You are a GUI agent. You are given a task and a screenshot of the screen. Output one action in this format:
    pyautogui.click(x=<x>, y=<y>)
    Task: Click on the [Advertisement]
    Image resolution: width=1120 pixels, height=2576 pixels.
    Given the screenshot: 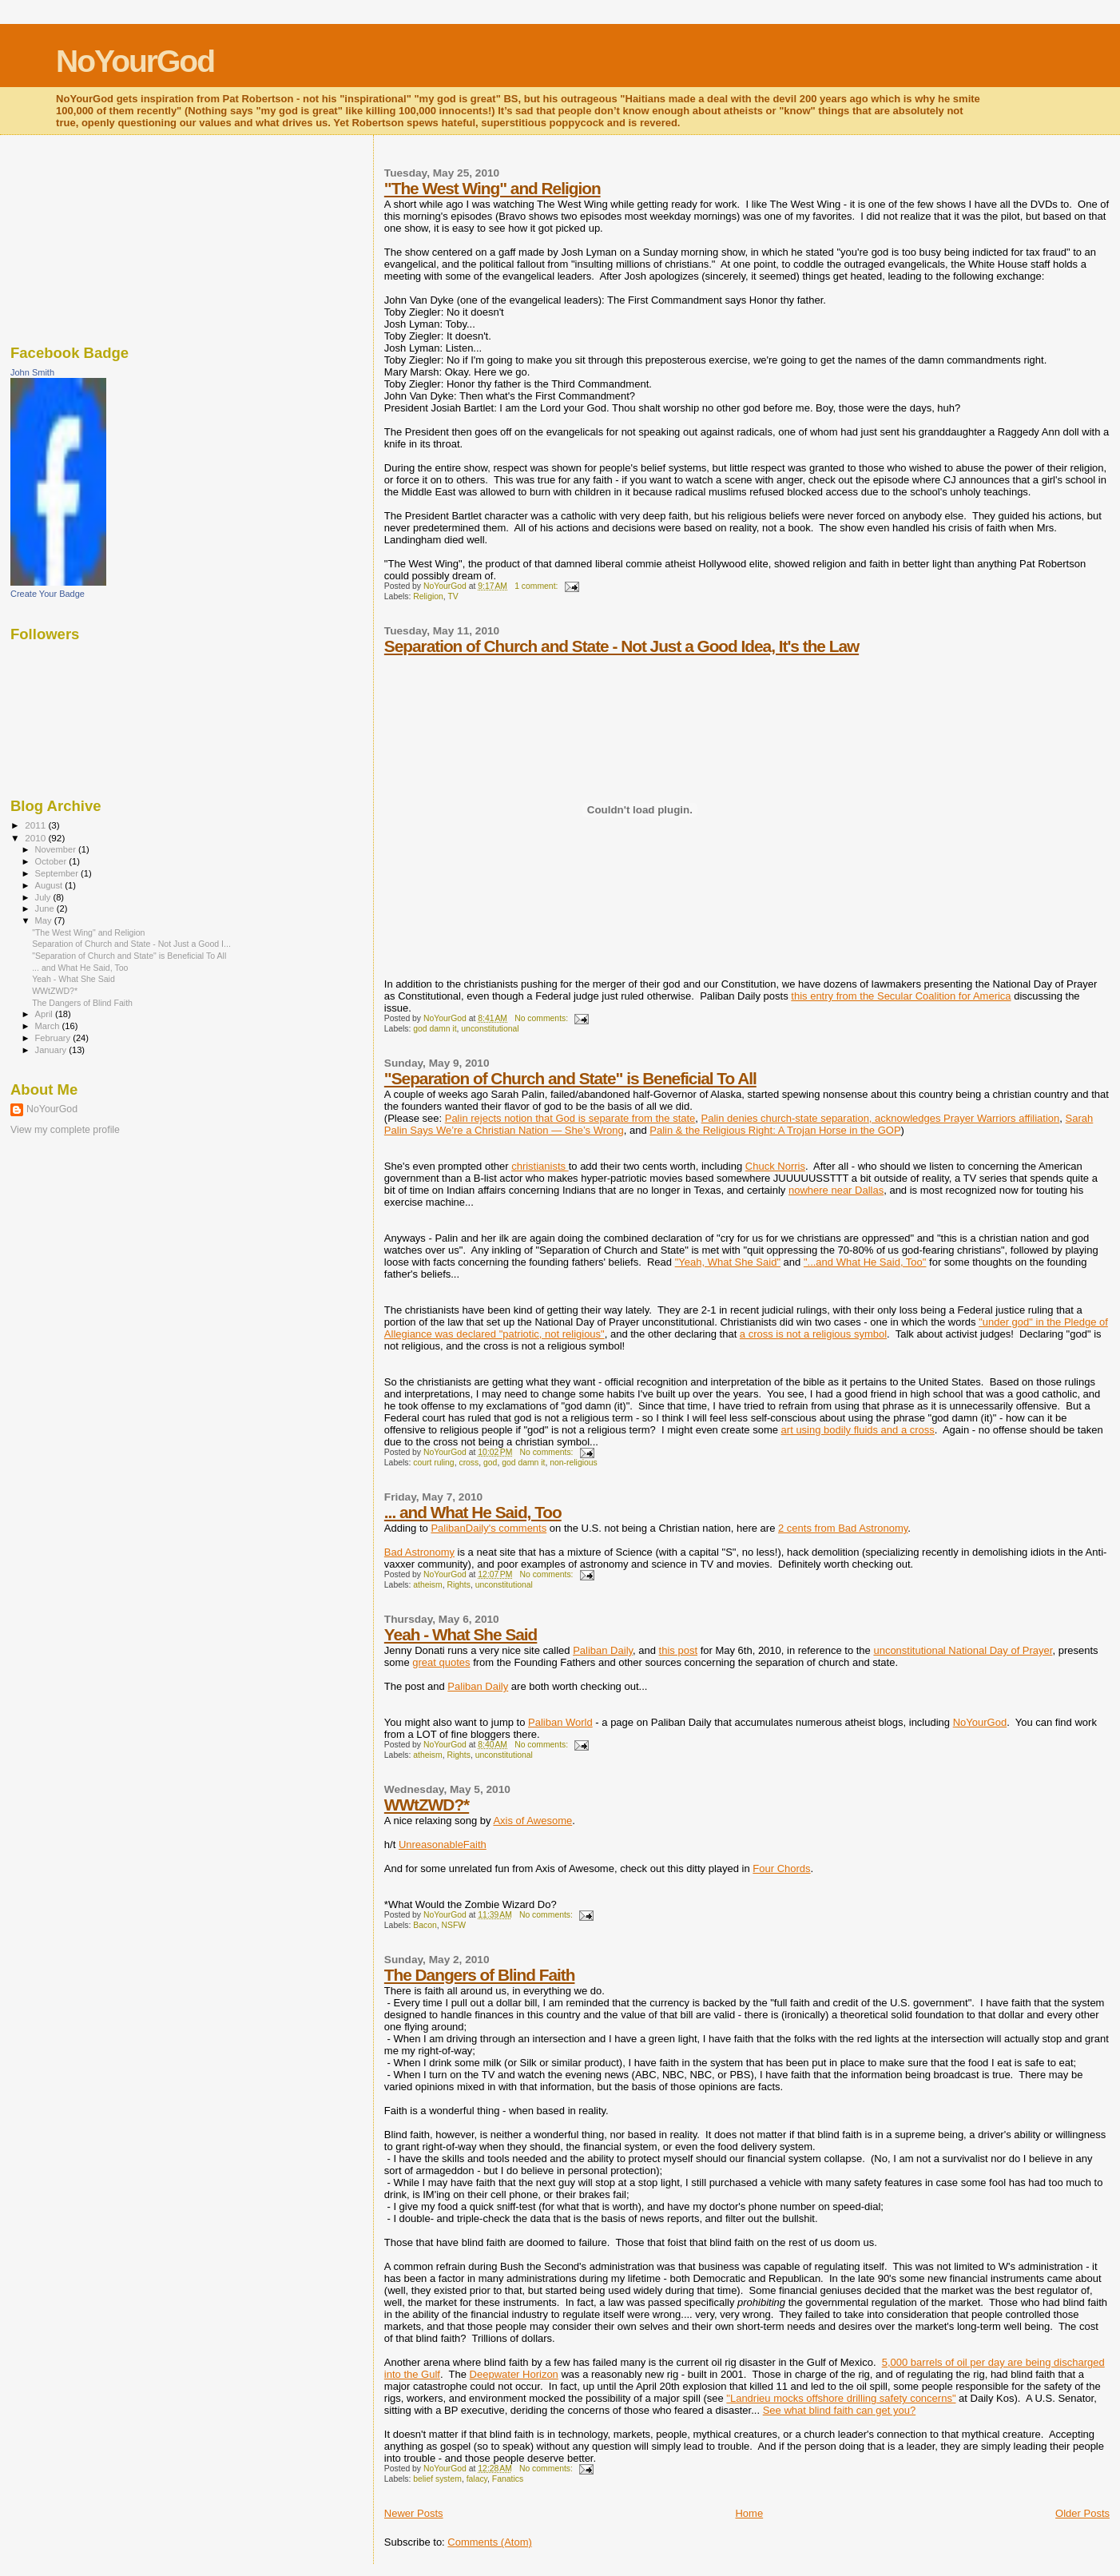 What is the action you would take?
    pyautogui.click(x=90, y=236)
    